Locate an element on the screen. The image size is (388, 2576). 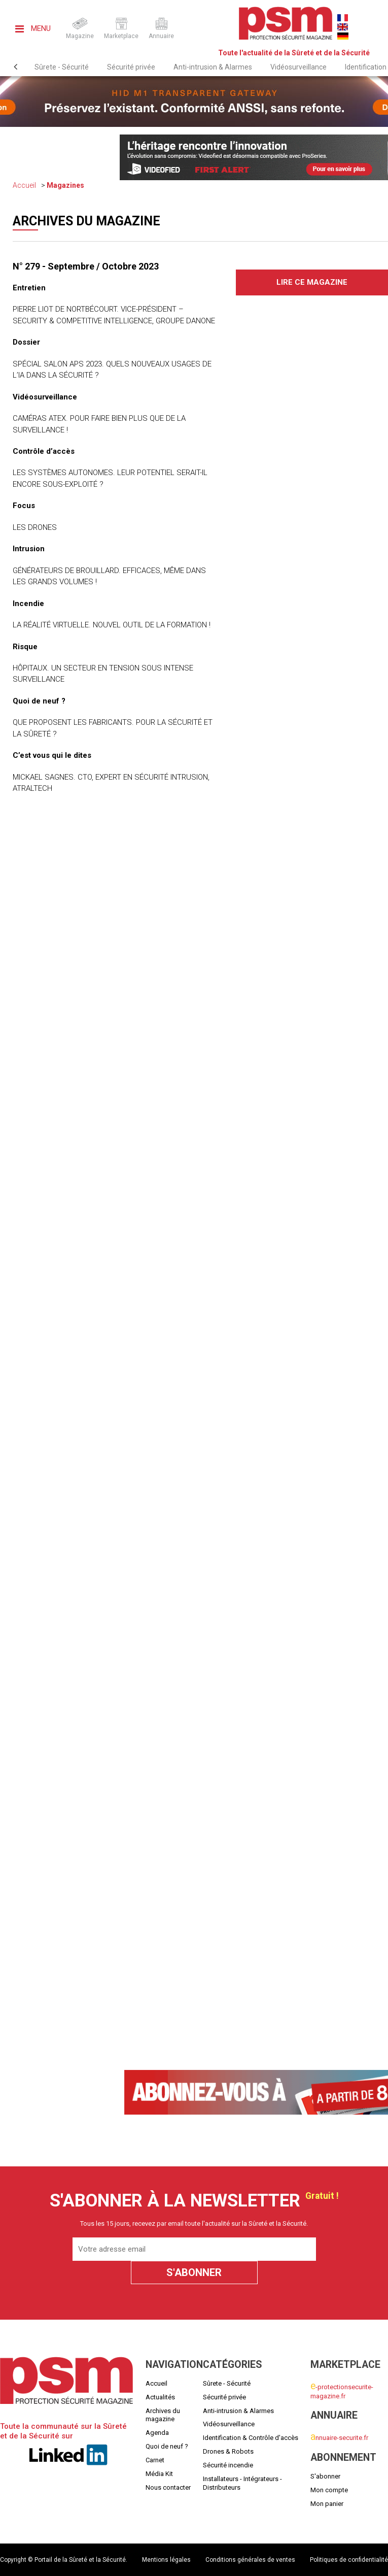
Média Kit is located at coordinates (159, 2474).